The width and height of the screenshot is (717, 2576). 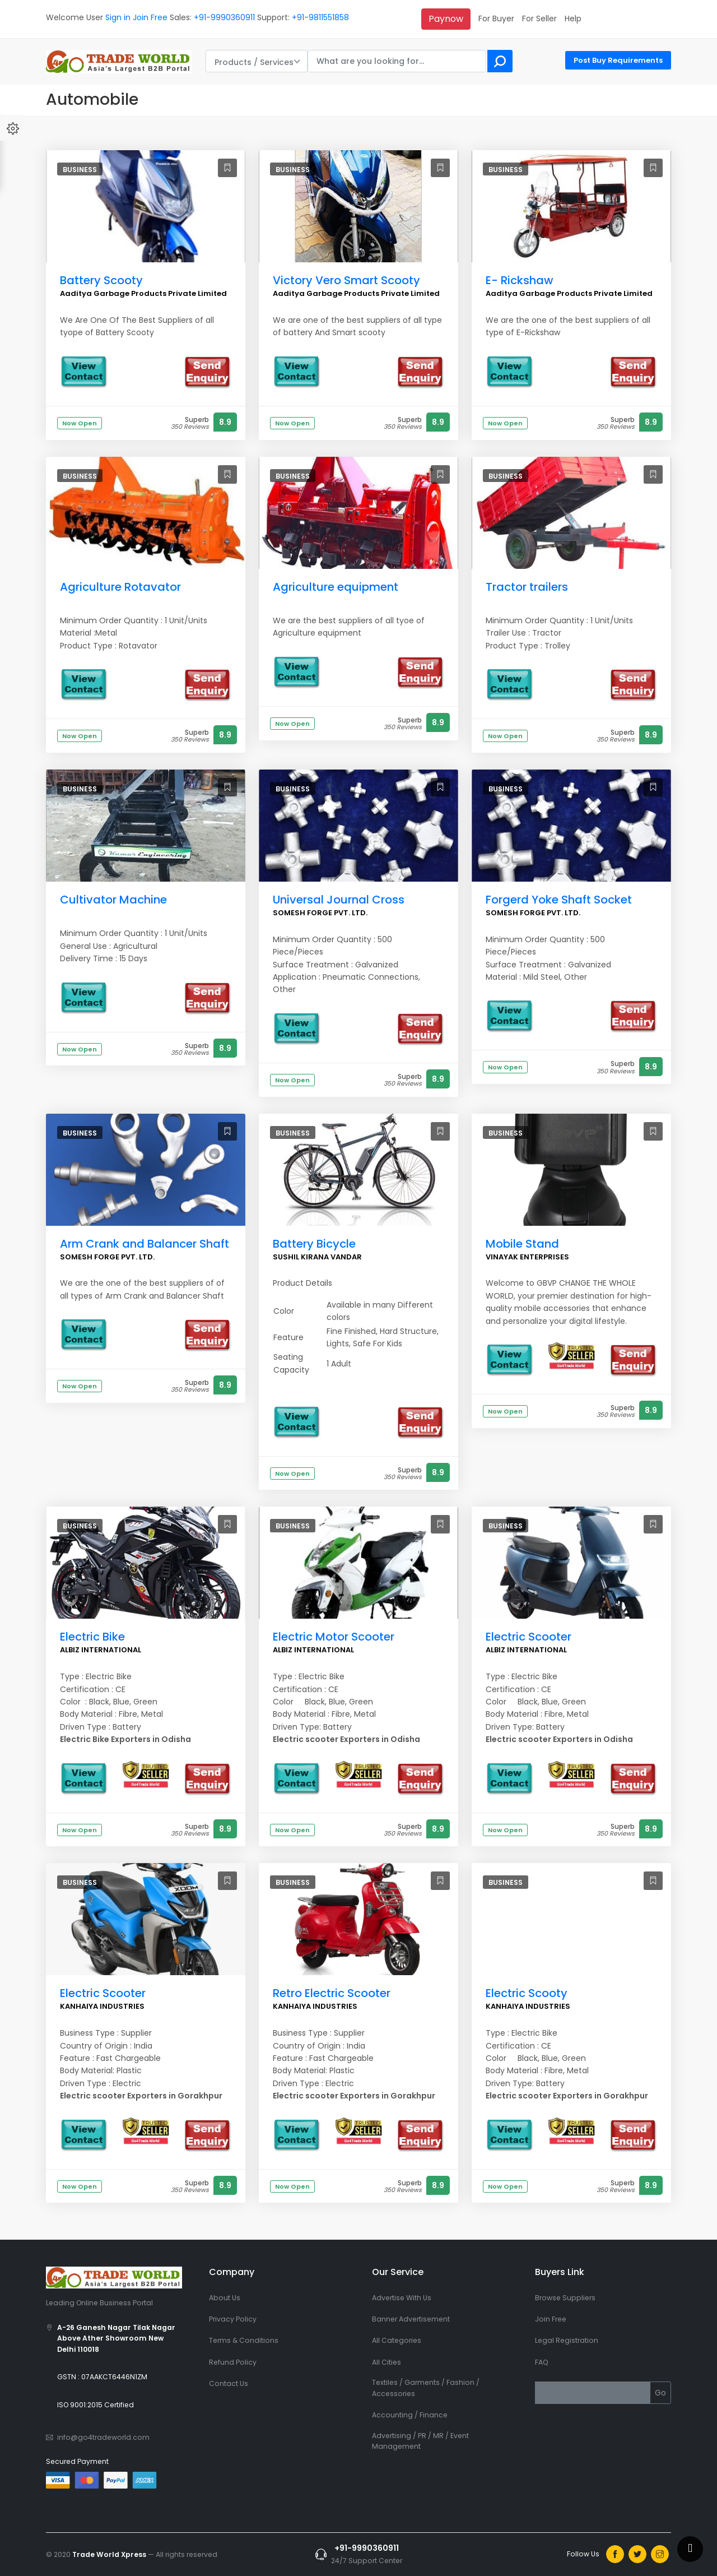 I want to click on Mobile Stand, so click(x=522, y=1244).